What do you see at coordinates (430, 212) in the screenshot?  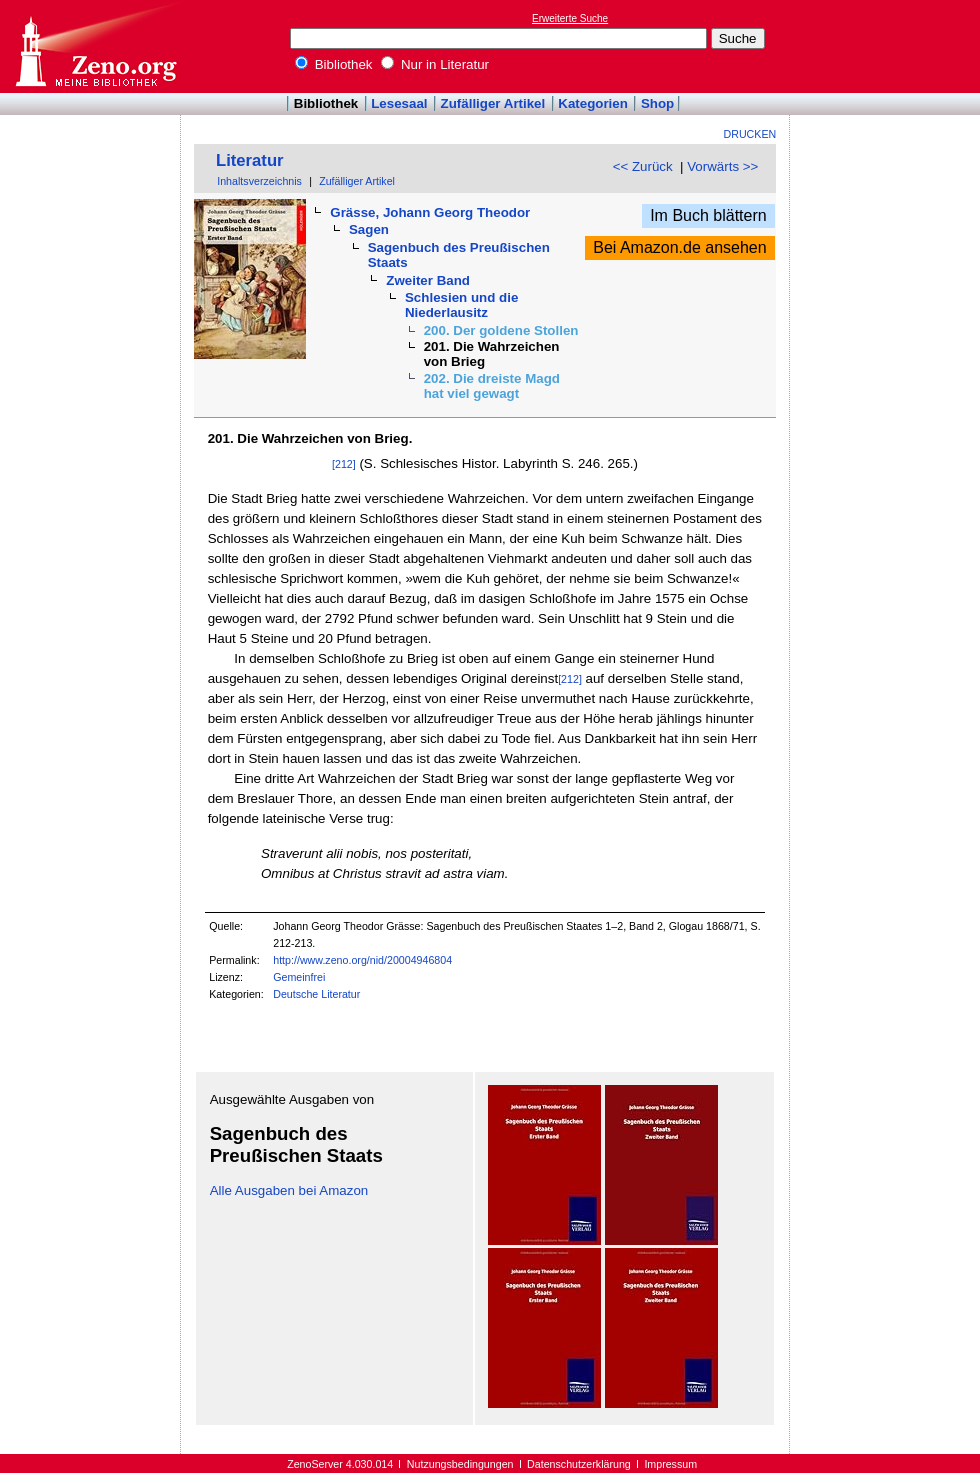 I see `Grässe, Johann Georg Theodor` at bounding box center [430, 212].